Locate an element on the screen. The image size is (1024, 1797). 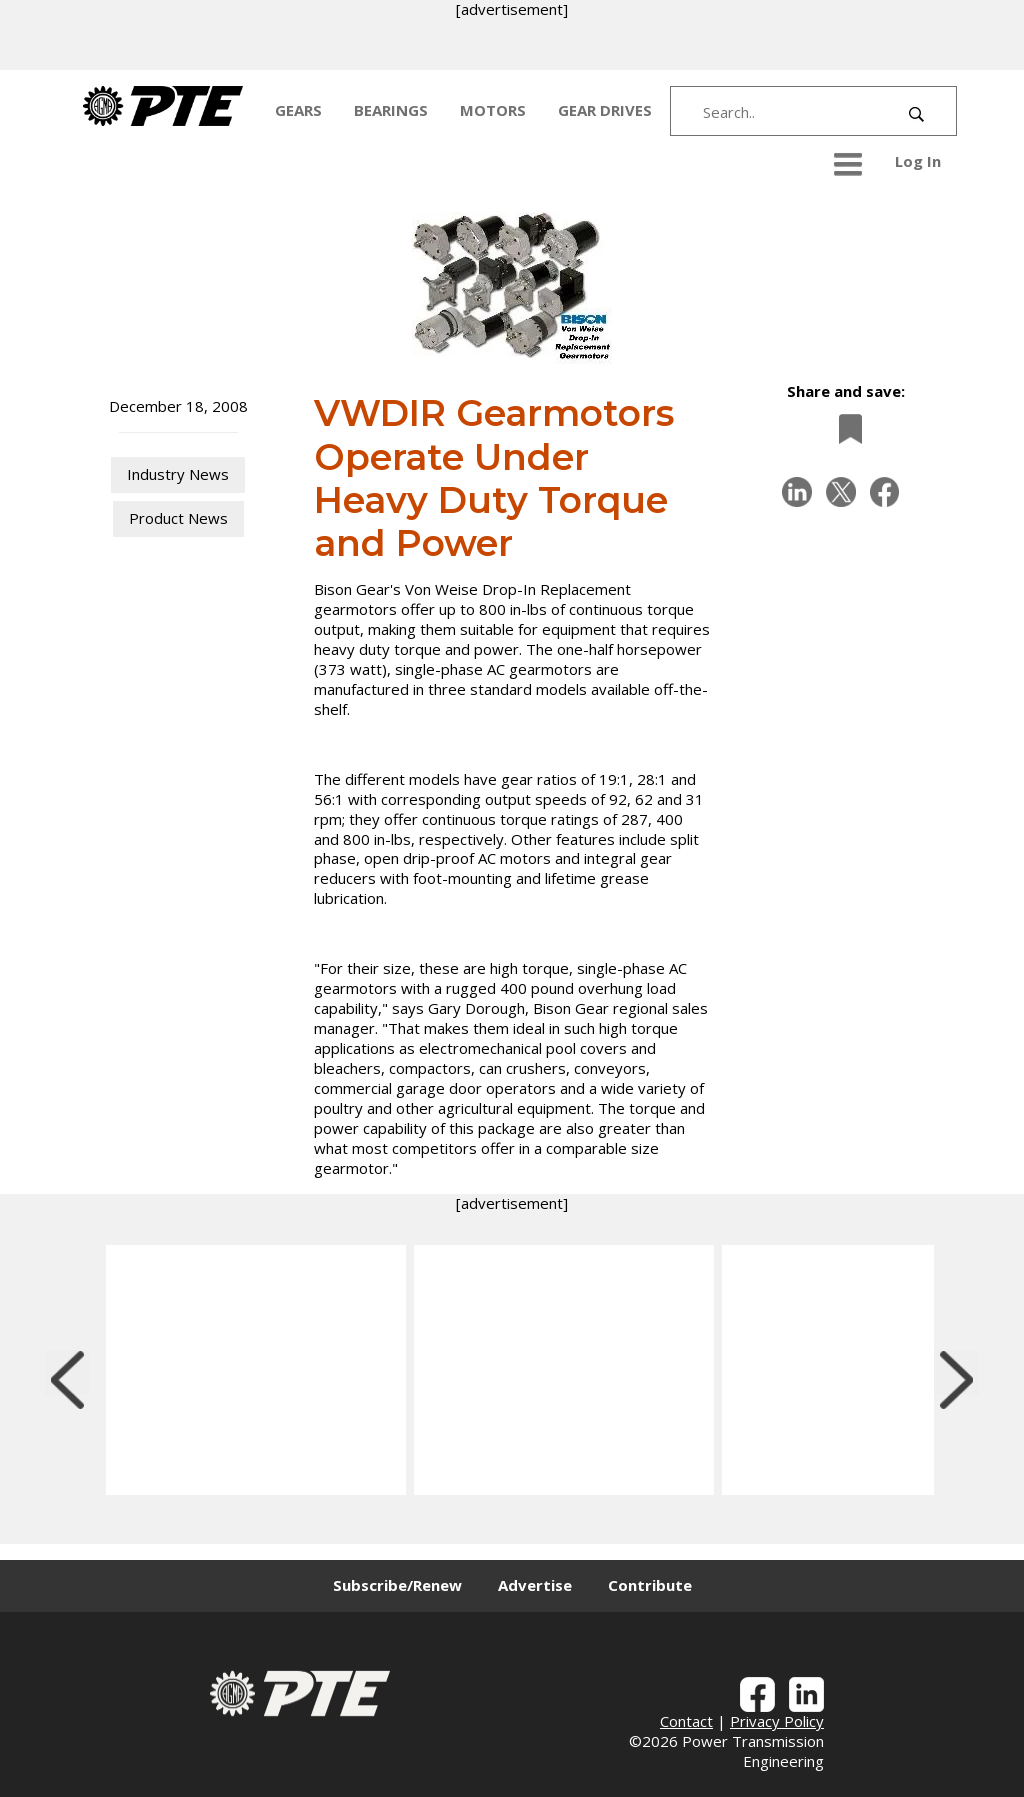
Contribute is located at coordinates (650, 1585).